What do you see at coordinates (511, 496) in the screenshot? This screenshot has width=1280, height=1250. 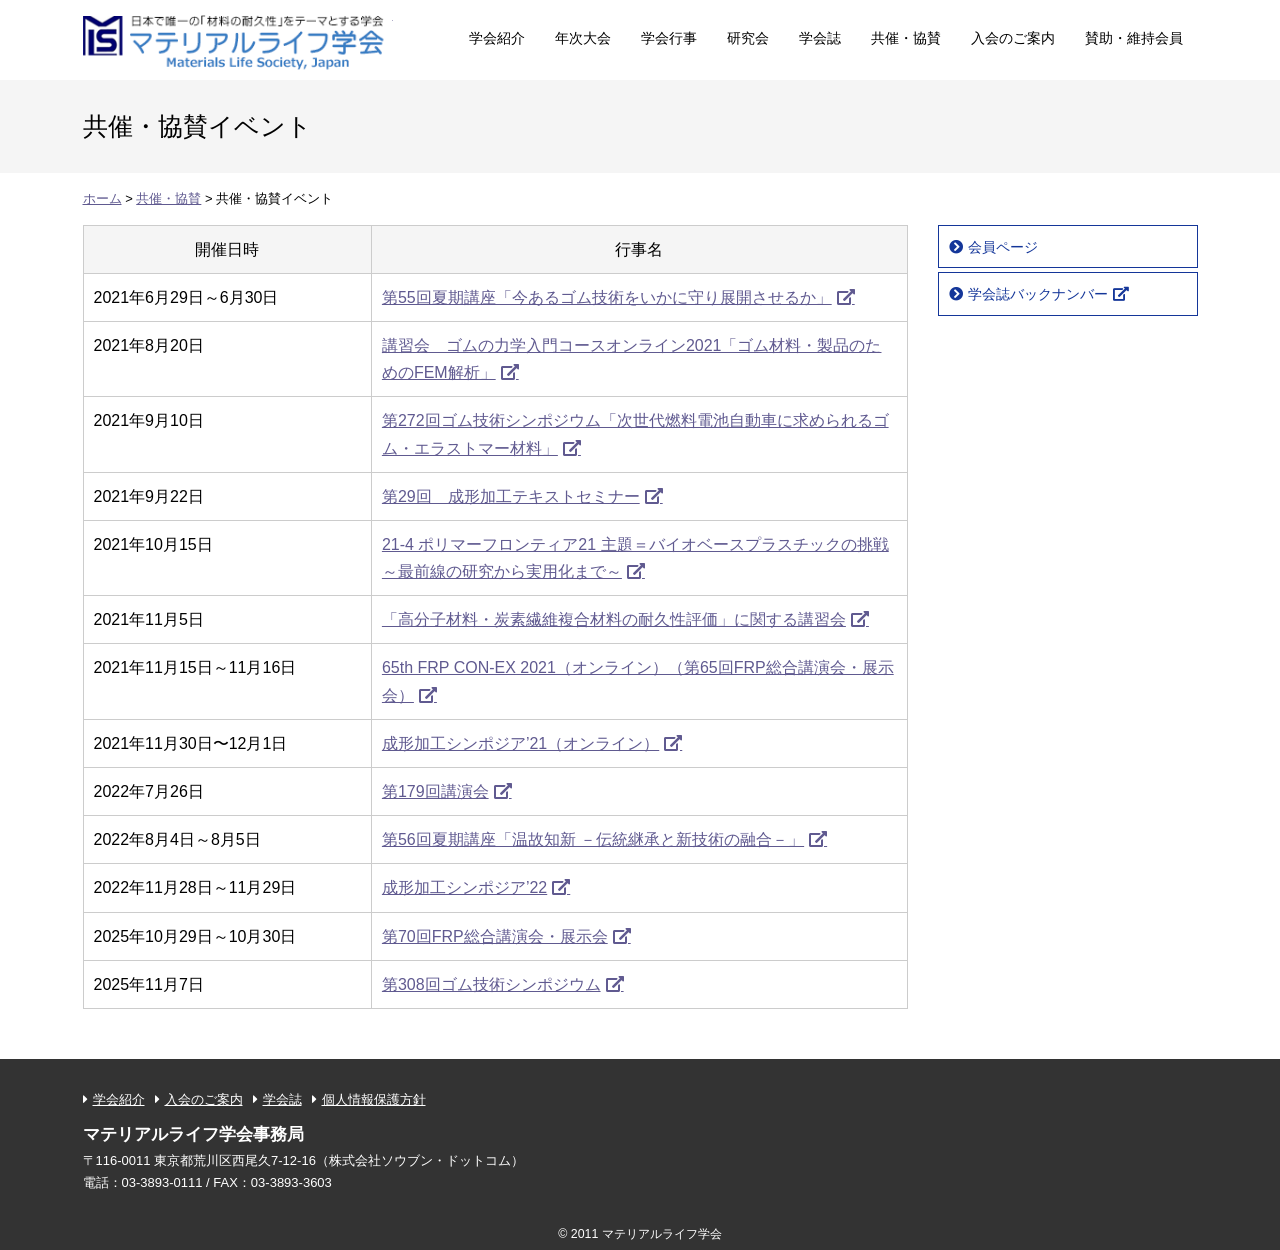 I see `第29回 成形加工テキストセミナー` at bounding box center [511, 496].